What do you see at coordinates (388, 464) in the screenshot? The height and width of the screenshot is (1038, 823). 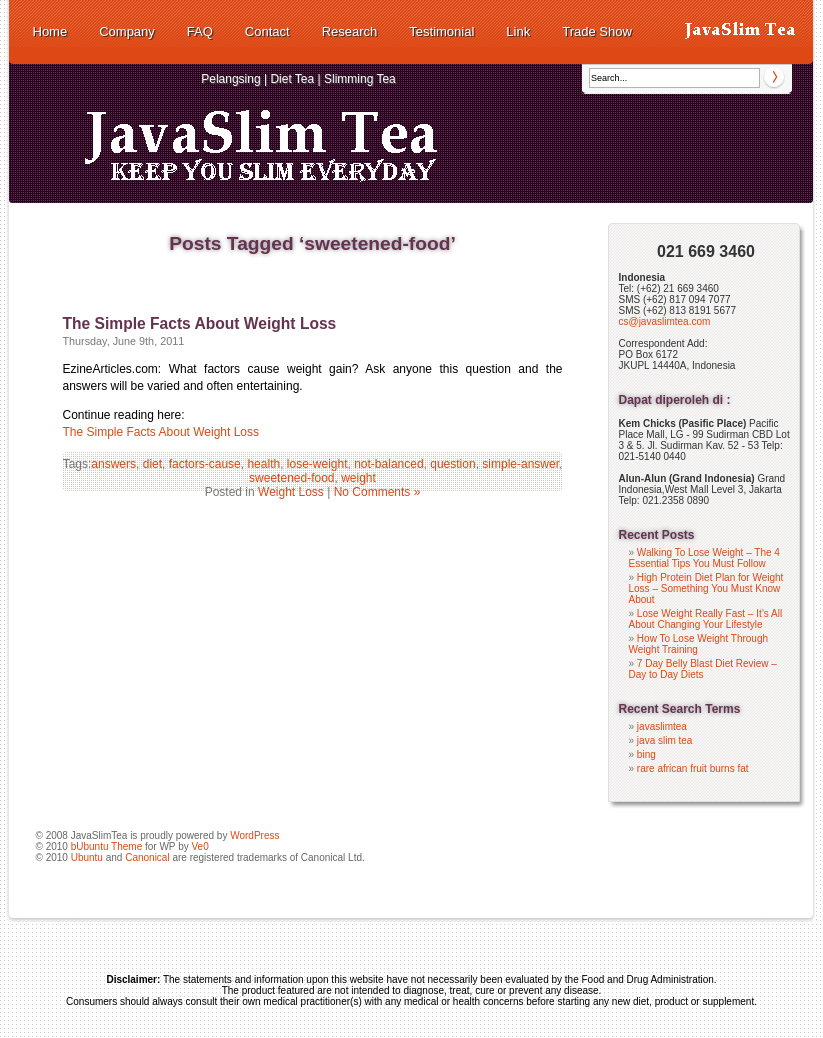 I see `not-balanced` at bounding box center [388, 464].